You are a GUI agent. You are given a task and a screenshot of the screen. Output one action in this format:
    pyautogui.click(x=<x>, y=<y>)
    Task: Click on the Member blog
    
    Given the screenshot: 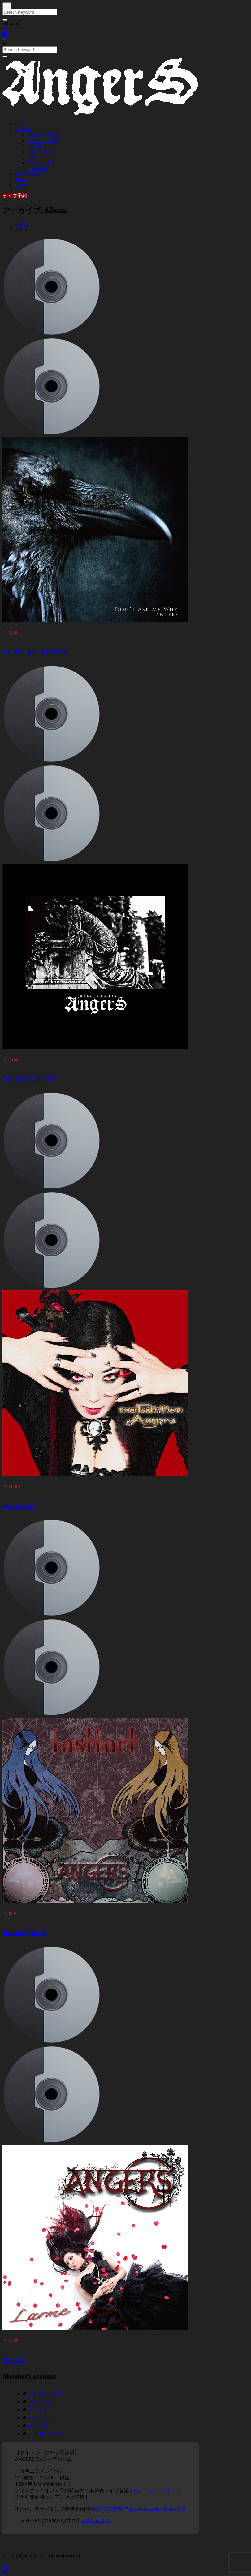 What is the action you would take?
    pyautogui.click(x=40, y=162)
    